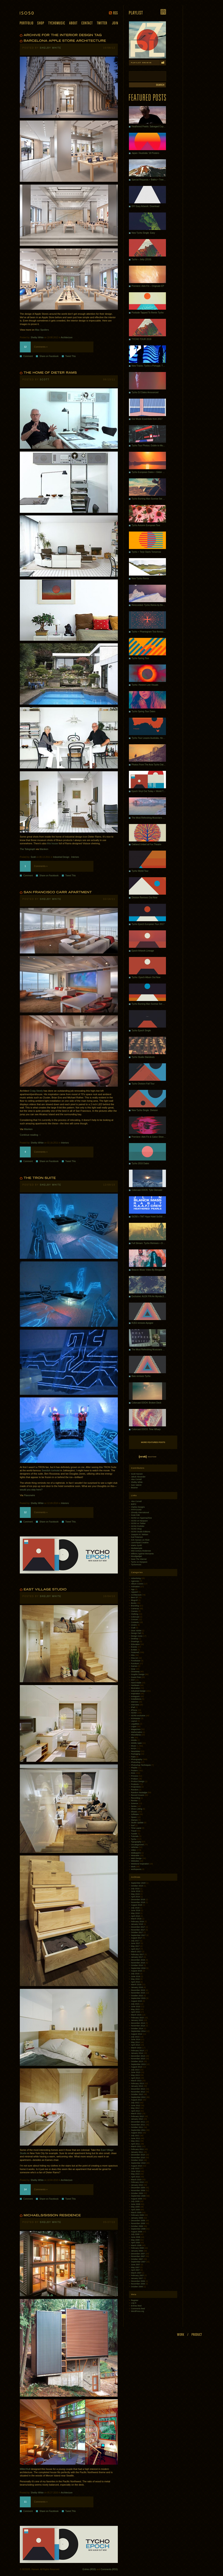  I want to click on July 2010, so click(135, 2168).